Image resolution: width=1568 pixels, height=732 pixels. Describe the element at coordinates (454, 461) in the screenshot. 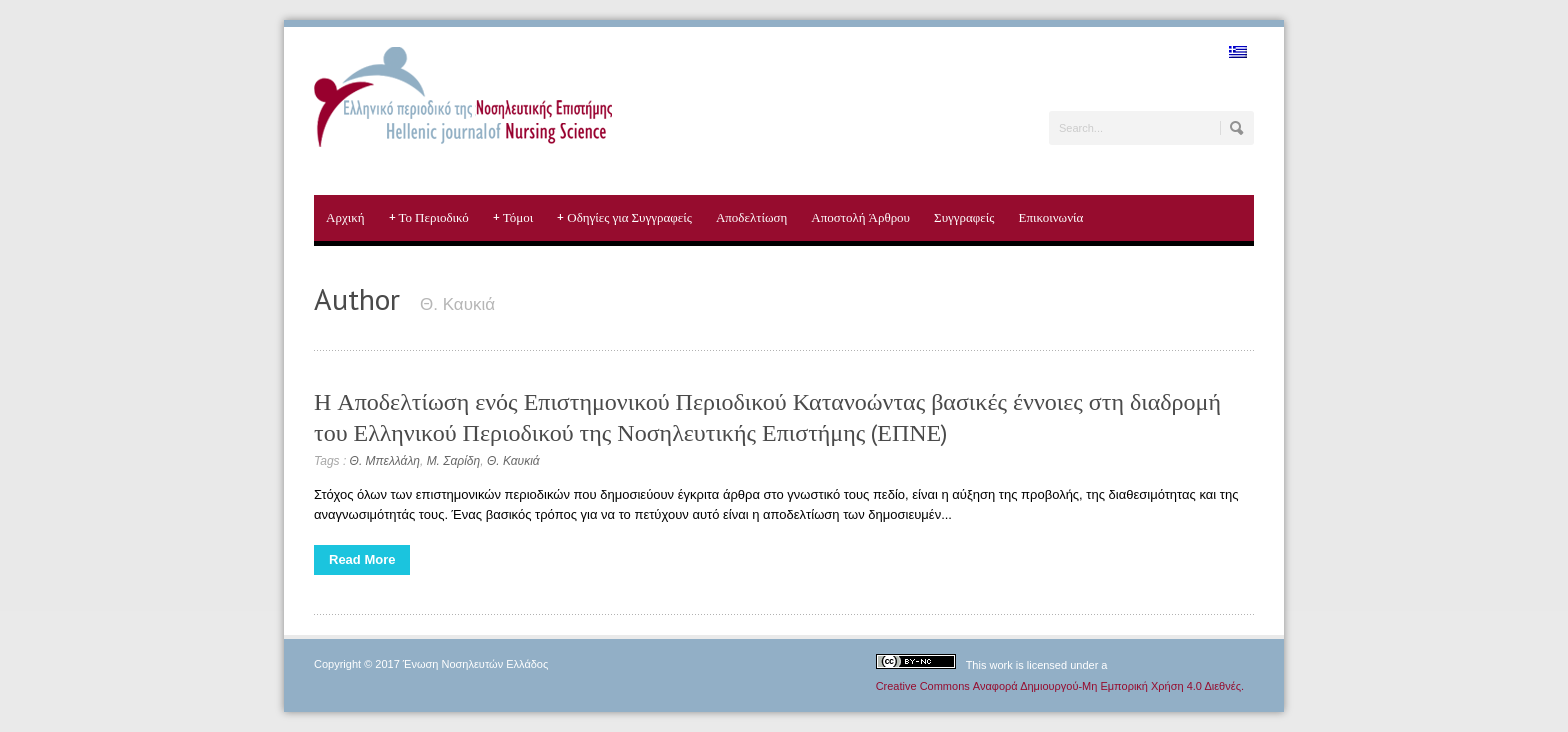

I see `Μ. Σαρίδη` at that location.